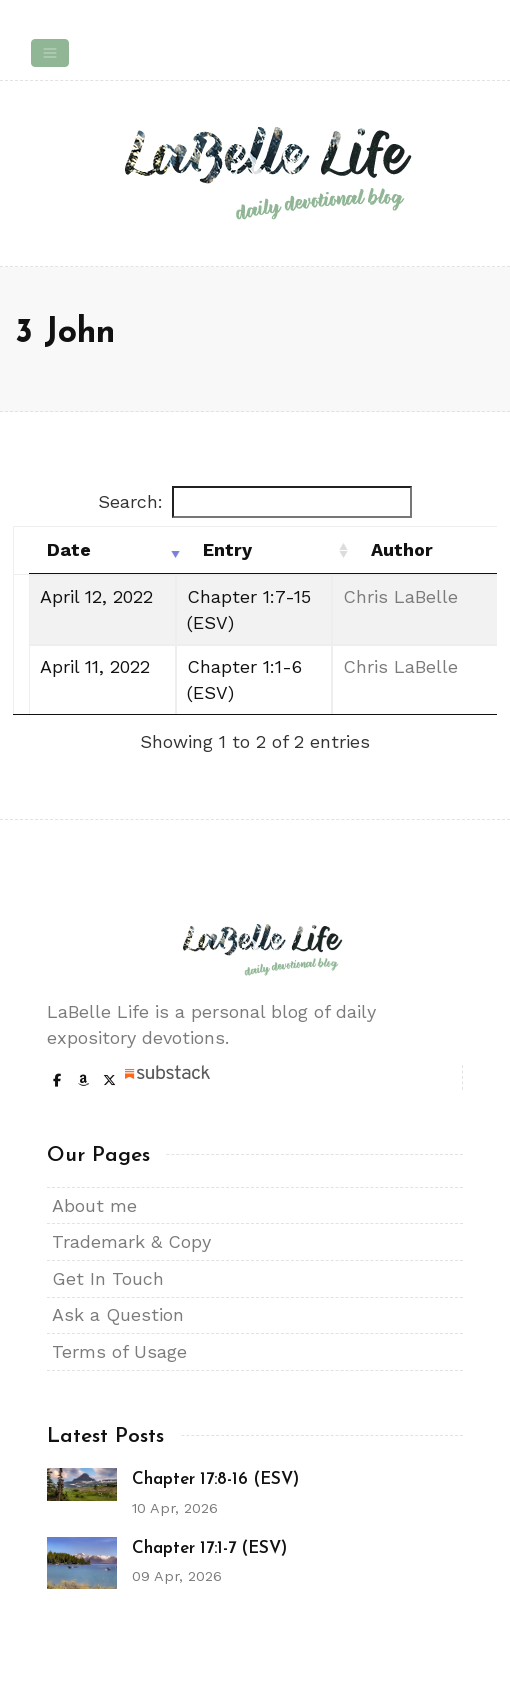 This screenshot has height=1701, width=510. I want to click on Search:, so click(255, 502).